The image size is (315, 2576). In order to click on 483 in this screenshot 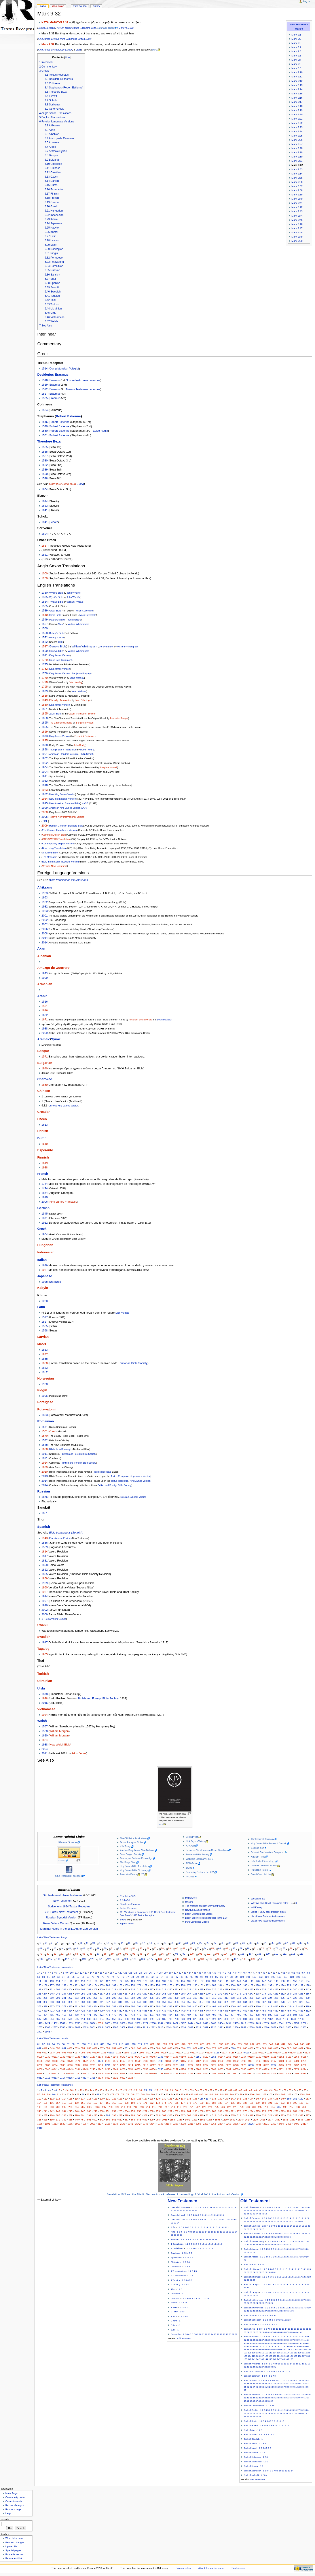, I will do `click(164, 2015)`.